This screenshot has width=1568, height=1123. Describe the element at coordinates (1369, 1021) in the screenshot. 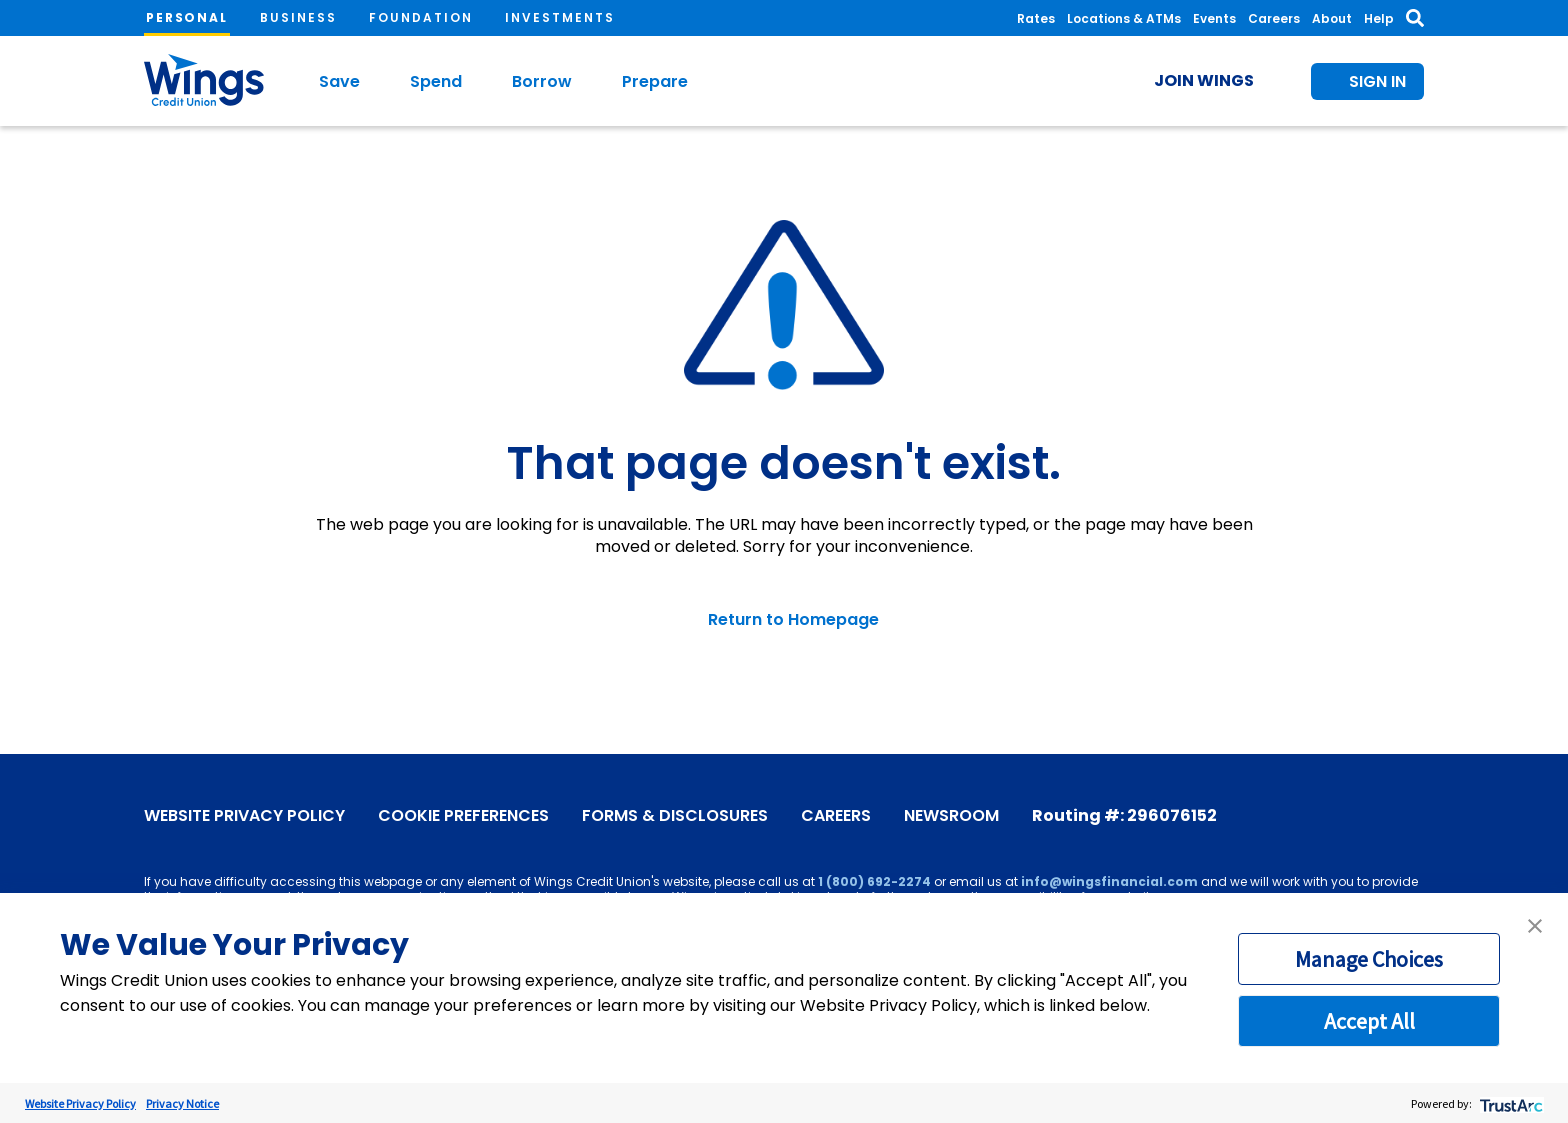

I see `Accept All [button]` at that location.